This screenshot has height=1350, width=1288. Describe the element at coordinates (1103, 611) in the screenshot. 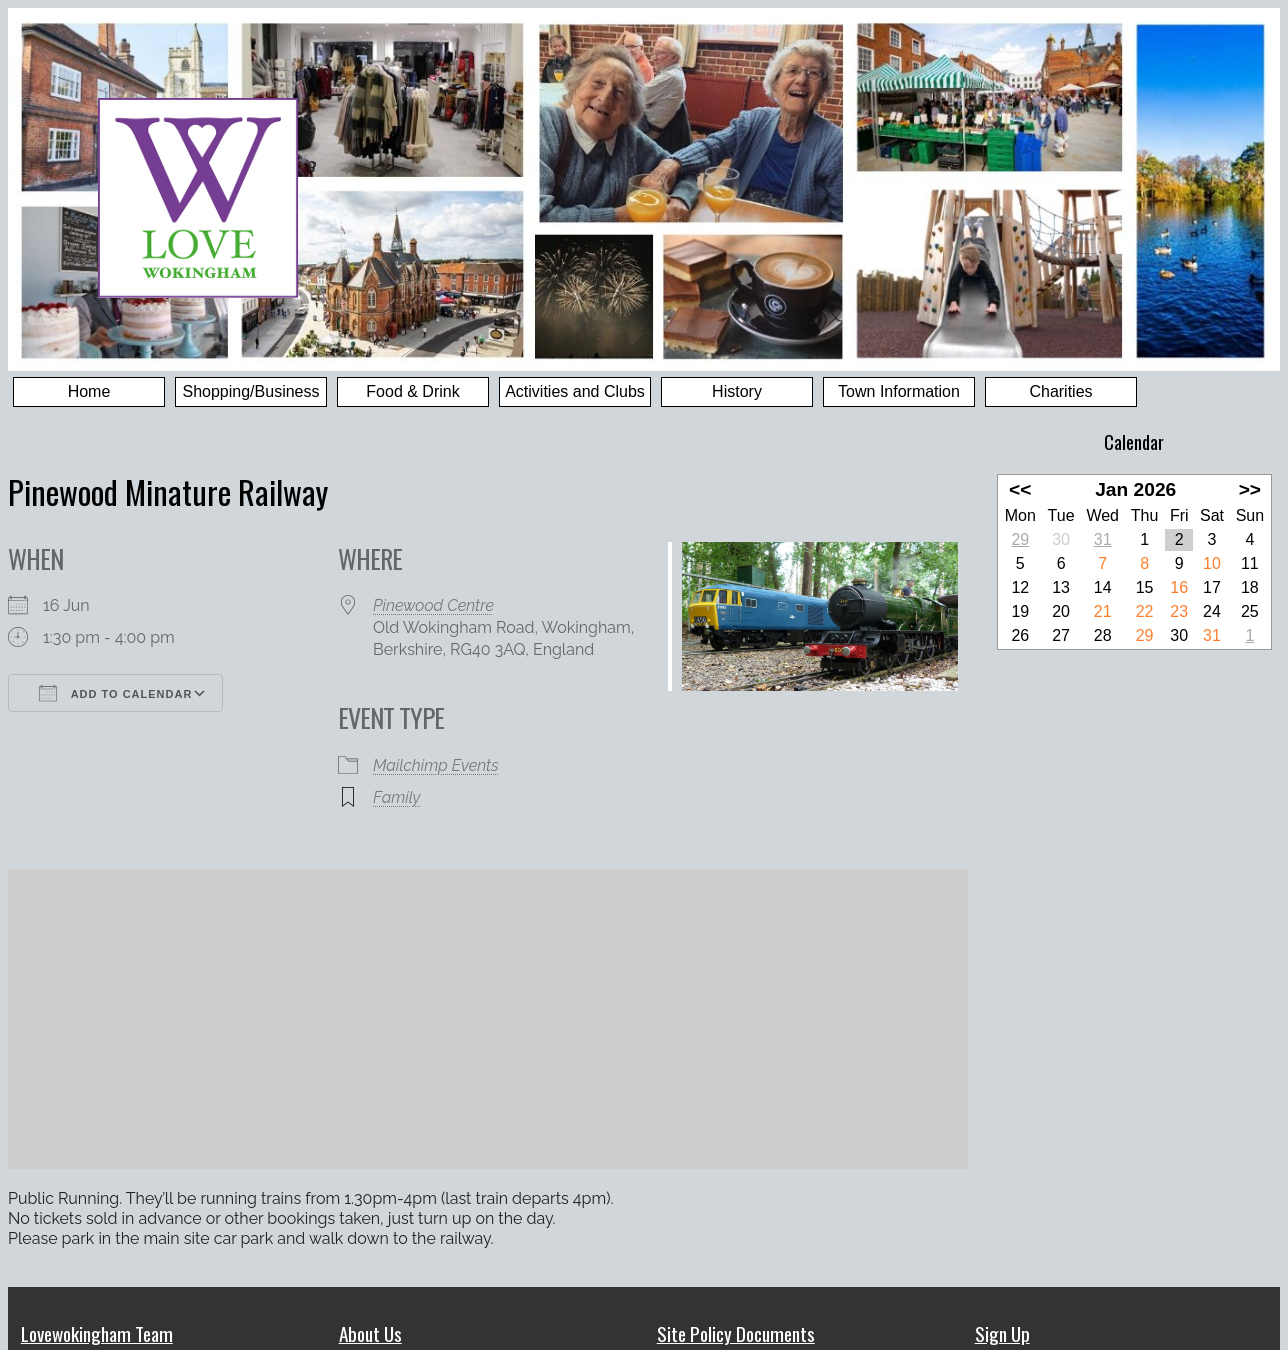

I see `21` at that location.